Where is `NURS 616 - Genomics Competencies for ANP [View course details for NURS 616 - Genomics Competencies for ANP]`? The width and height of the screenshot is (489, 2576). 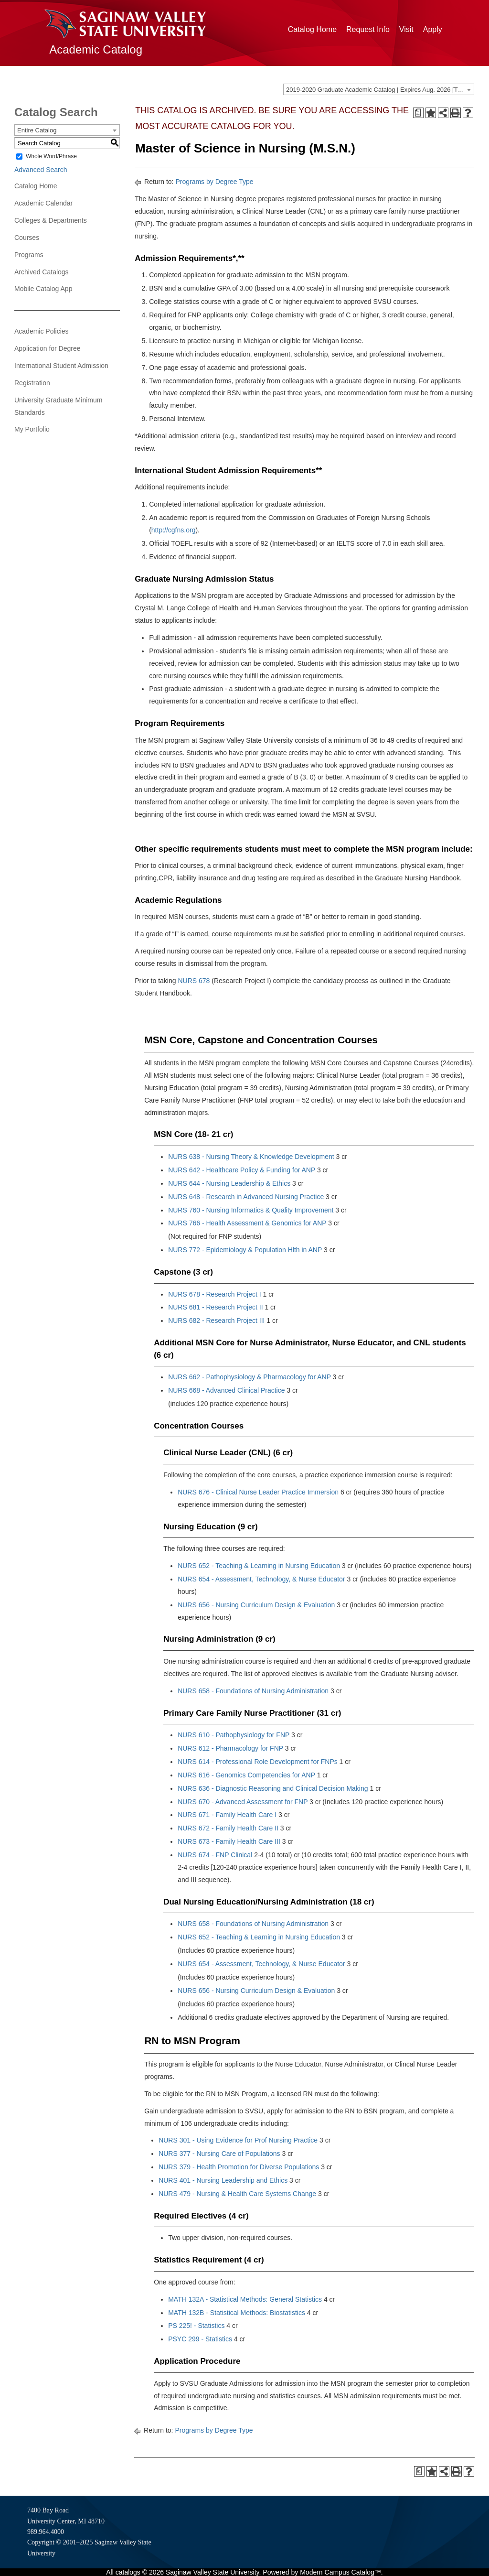
NURS 616 - Genomics Competencies for ANP [View course details for NURS 616 - Genomics Competencies for ANP] is located at coordinates (246, 1775).